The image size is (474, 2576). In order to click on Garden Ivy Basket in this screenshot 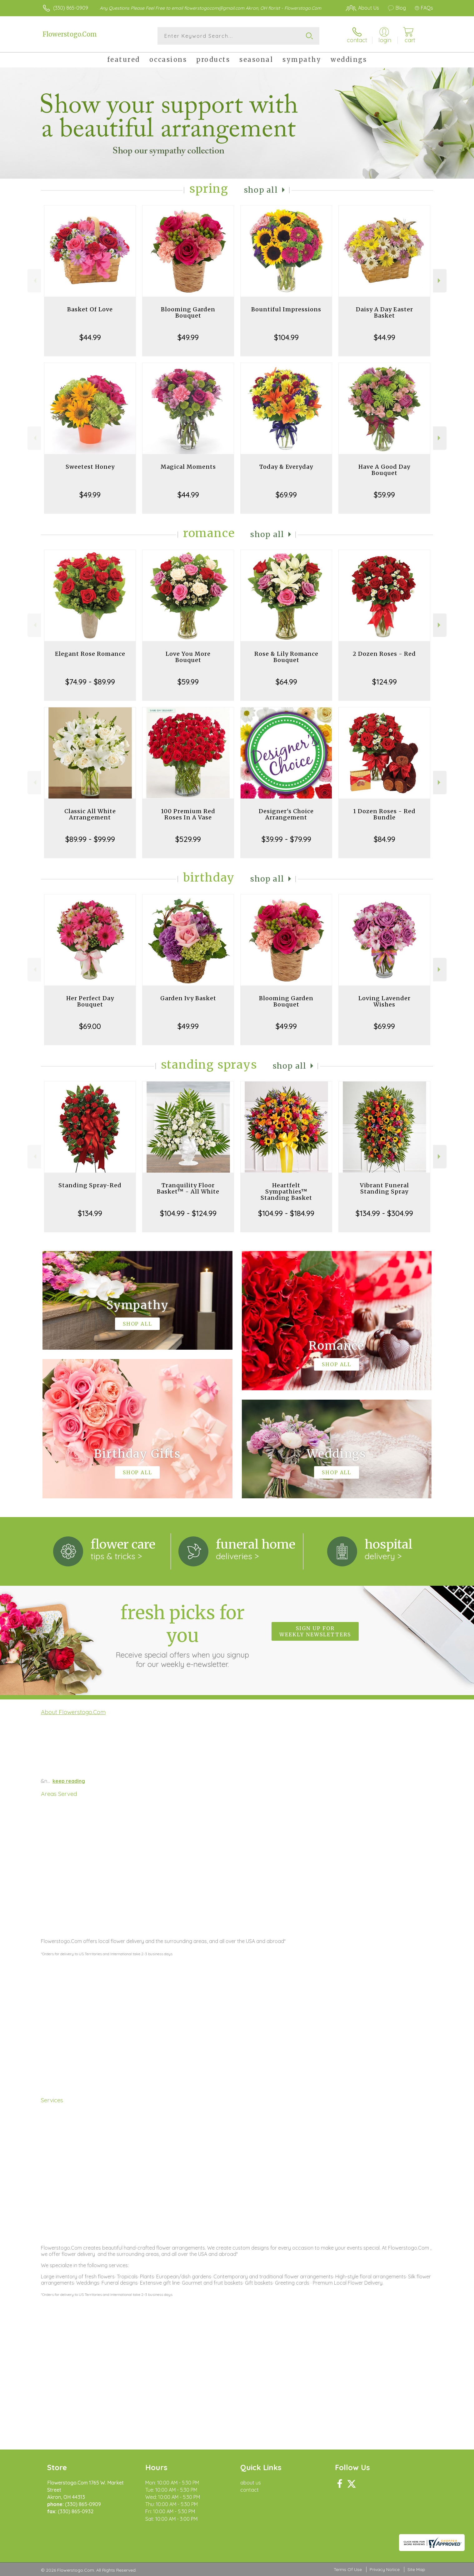, I will do `click(188, 998)`.